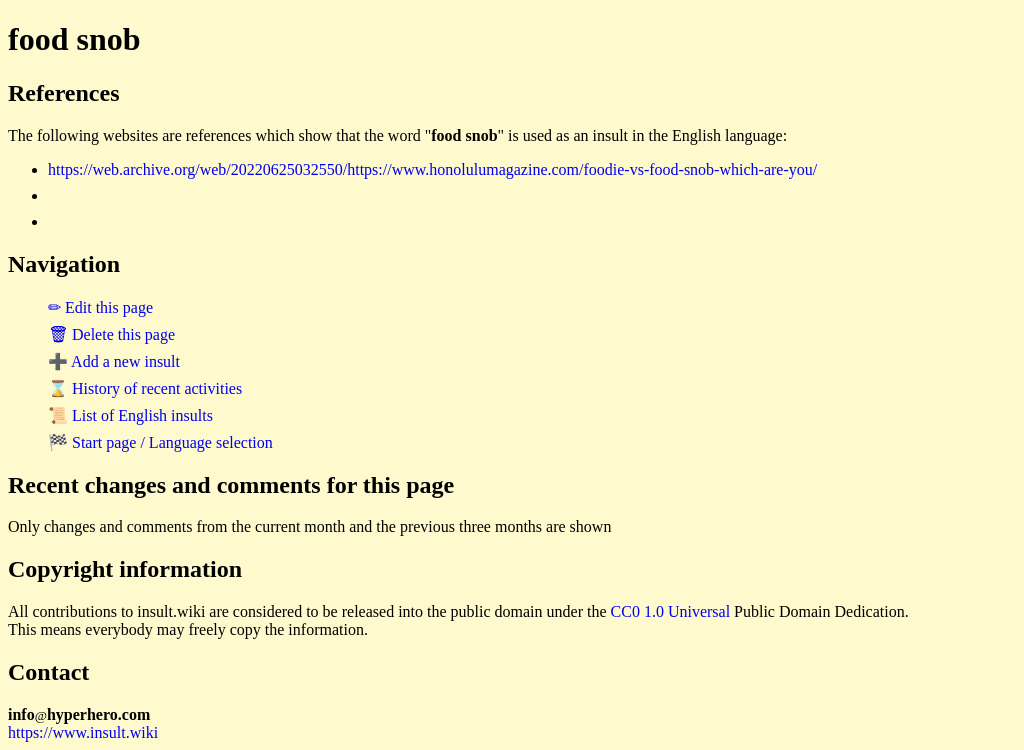 Image resolution: width=1024 pixels, height=750 pixels. What do you see at coordinates (114, 361) in the screenshot?
I see `➕ Add a new insult` at bounding box center [114, 361].